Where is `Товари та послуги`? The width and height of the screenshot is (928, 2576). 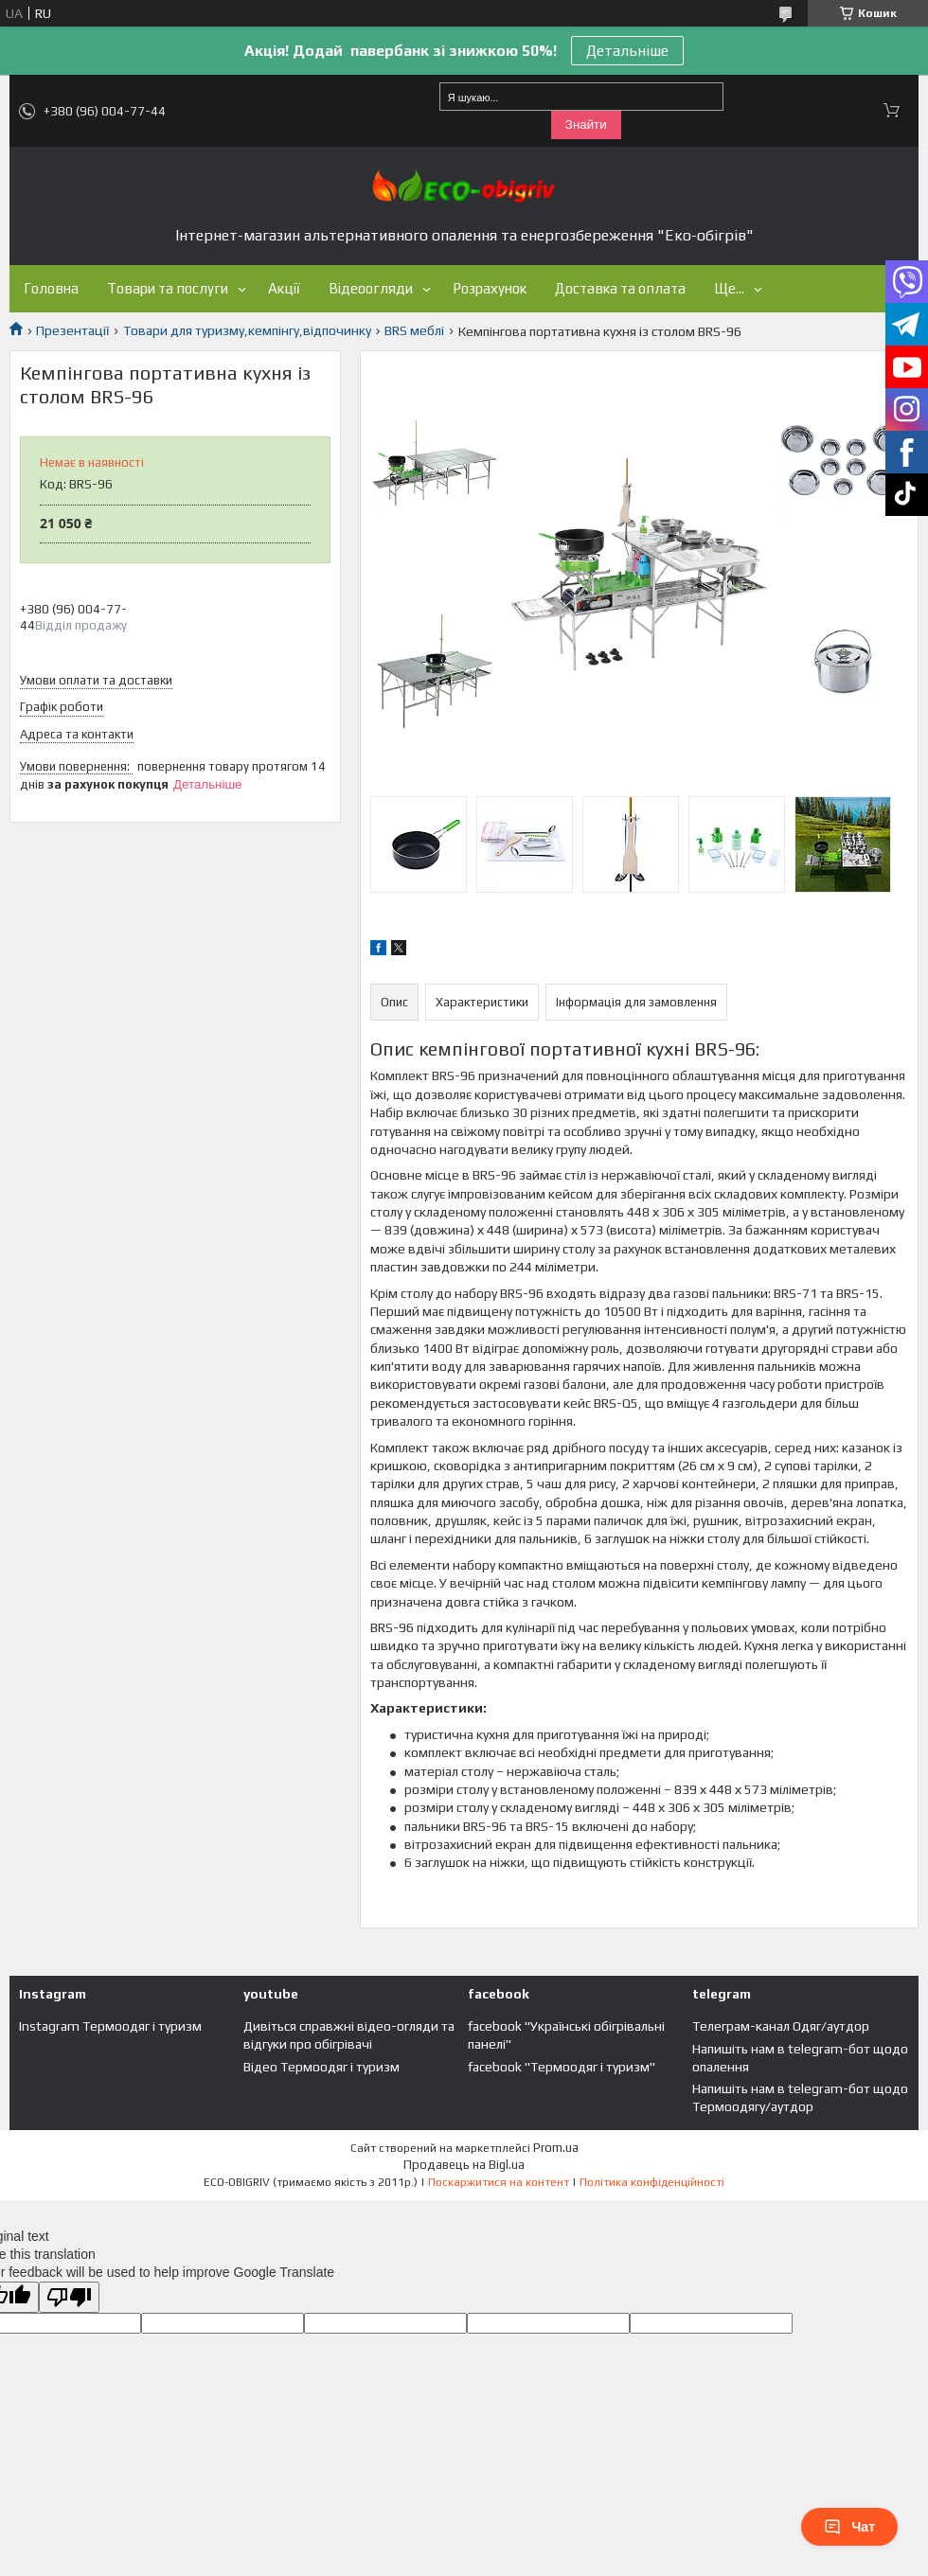
Товари та послуги is located at coordinates (167, 288).